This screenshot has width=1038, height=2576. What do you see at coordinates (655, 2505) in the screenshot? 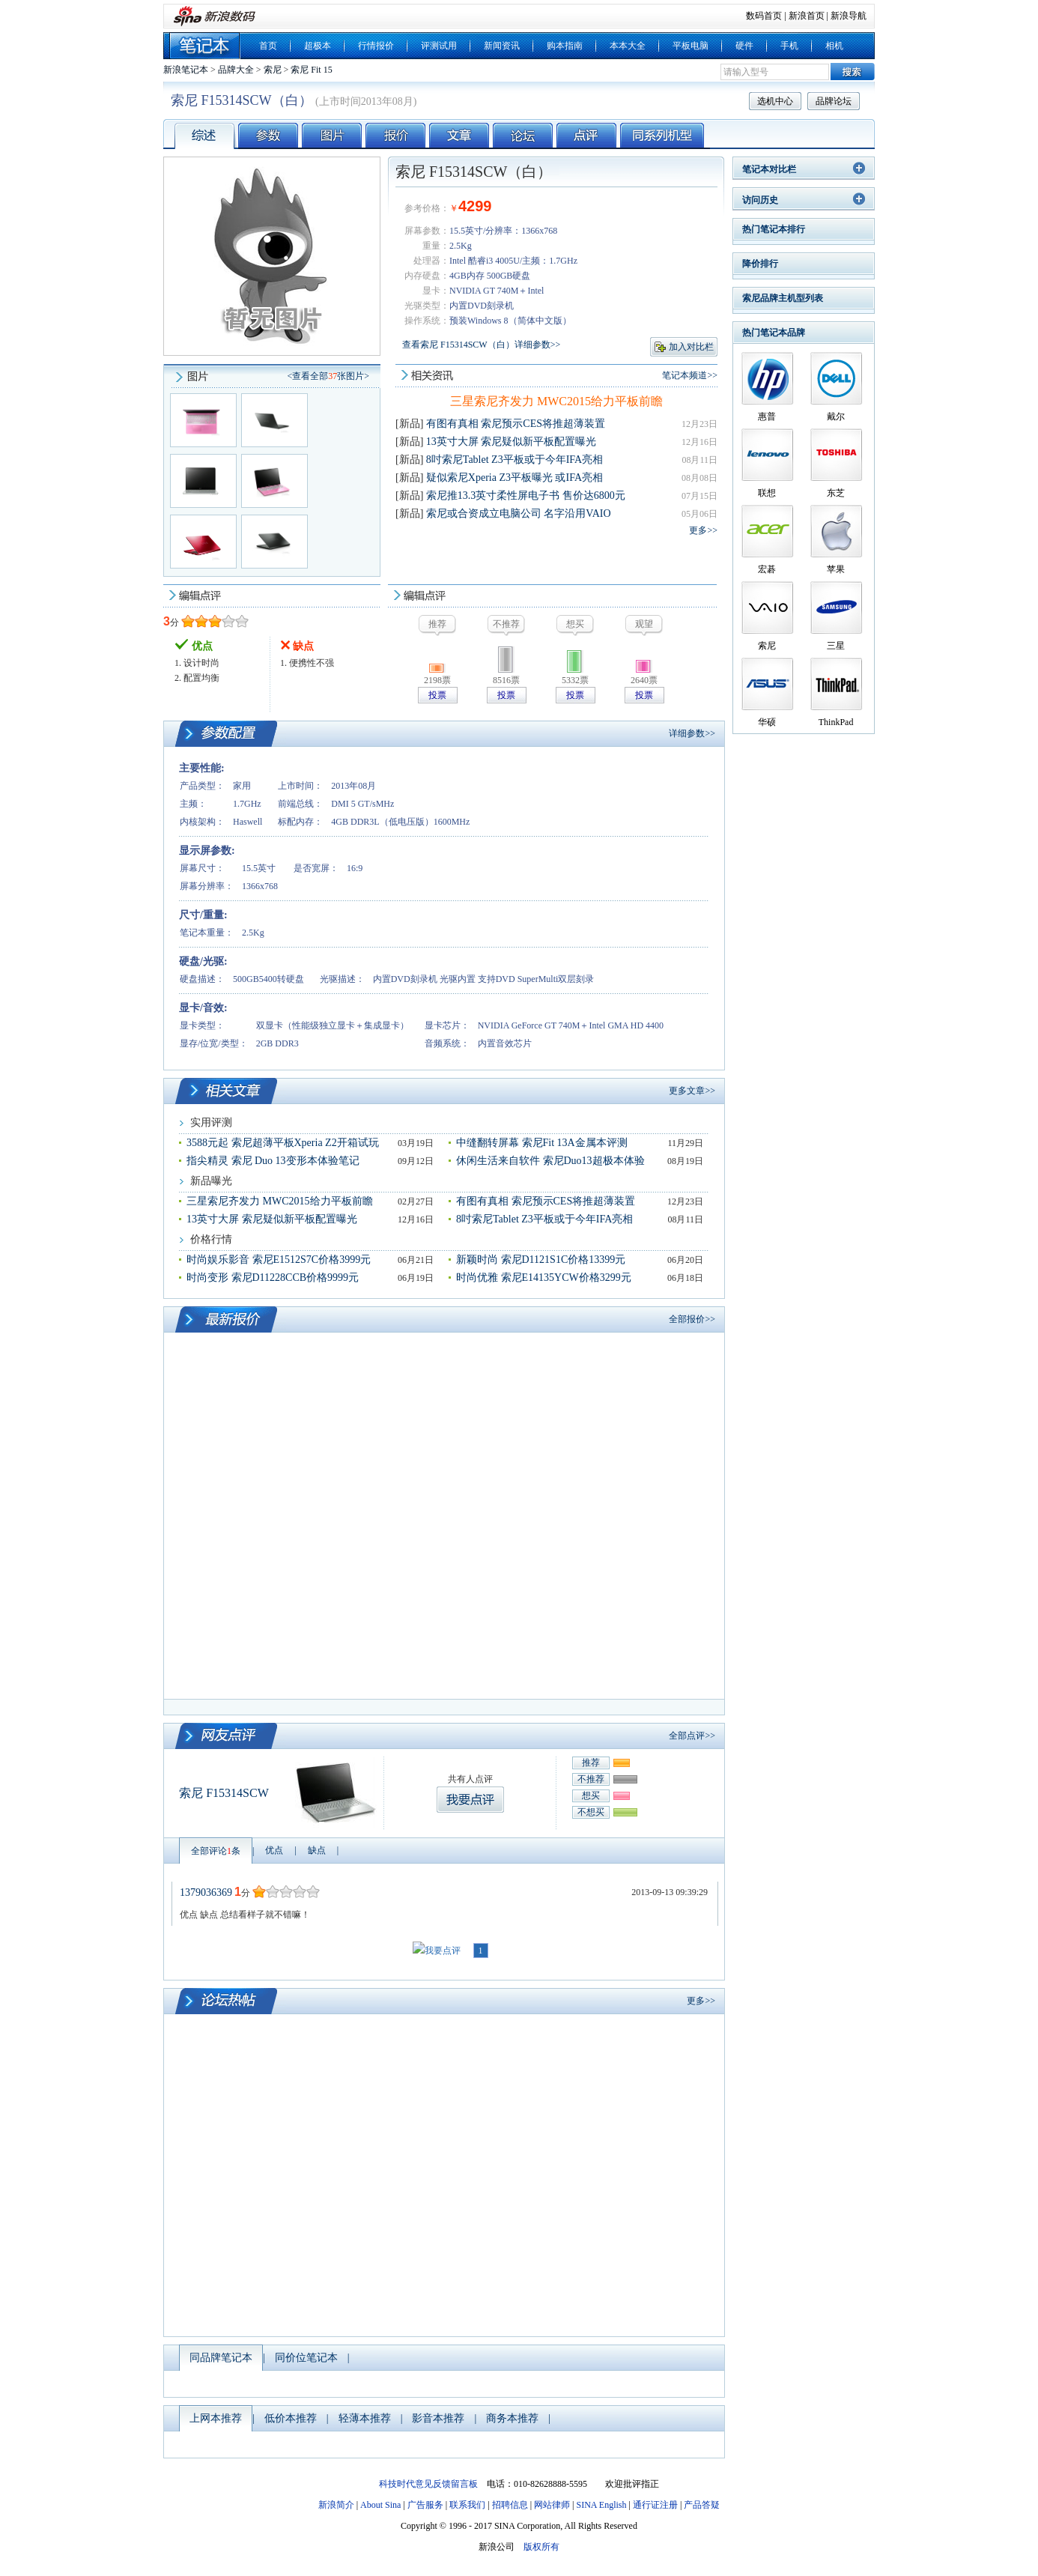
I see `通行证注册` at bounding box center [655, 2505].